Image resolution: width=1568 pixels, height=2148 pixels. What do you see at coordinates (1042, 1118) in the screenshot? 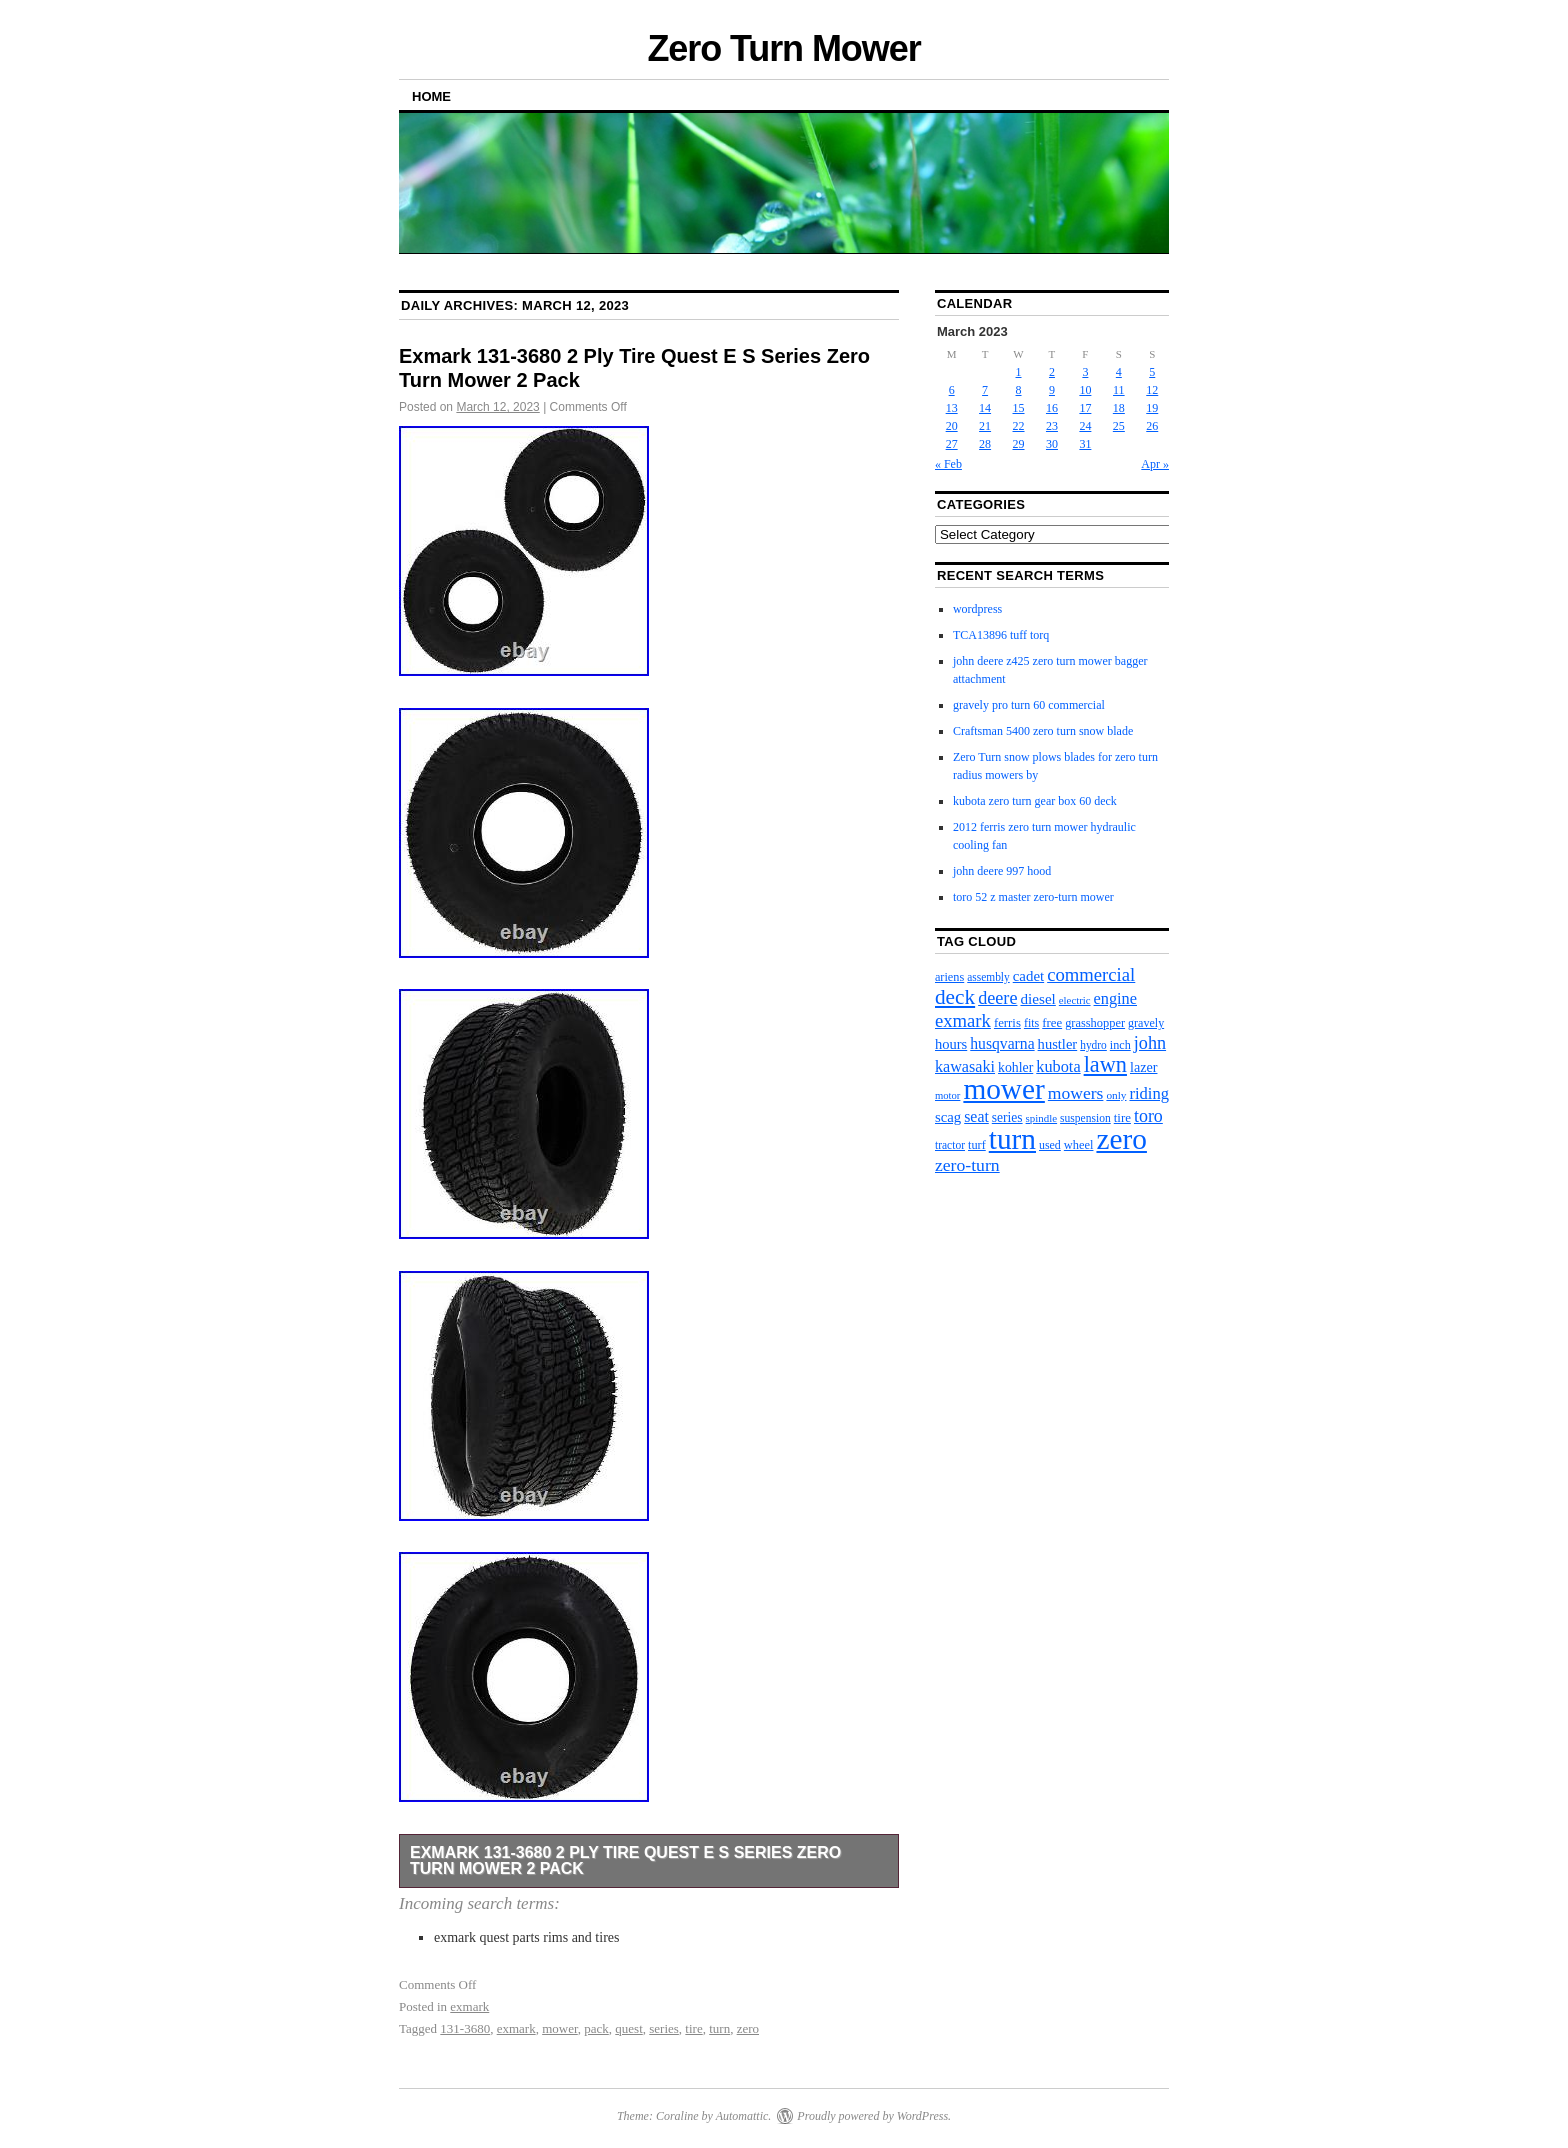
I see `spindle` at bounding box center [1042, 1118].